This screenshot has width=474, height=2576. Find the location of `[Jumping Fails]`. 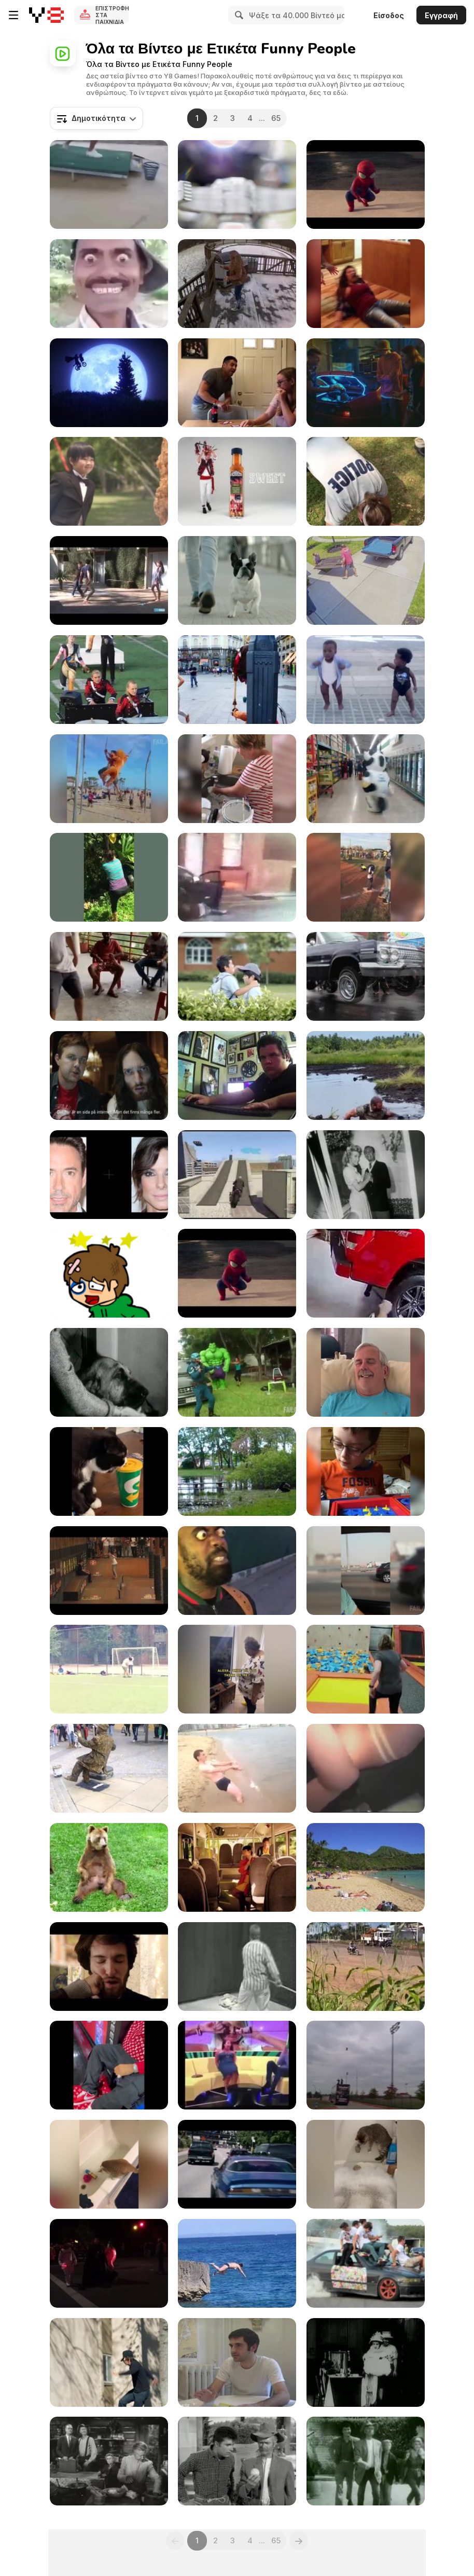

[Jumping Fails] is located at coordinates (365, 1669).